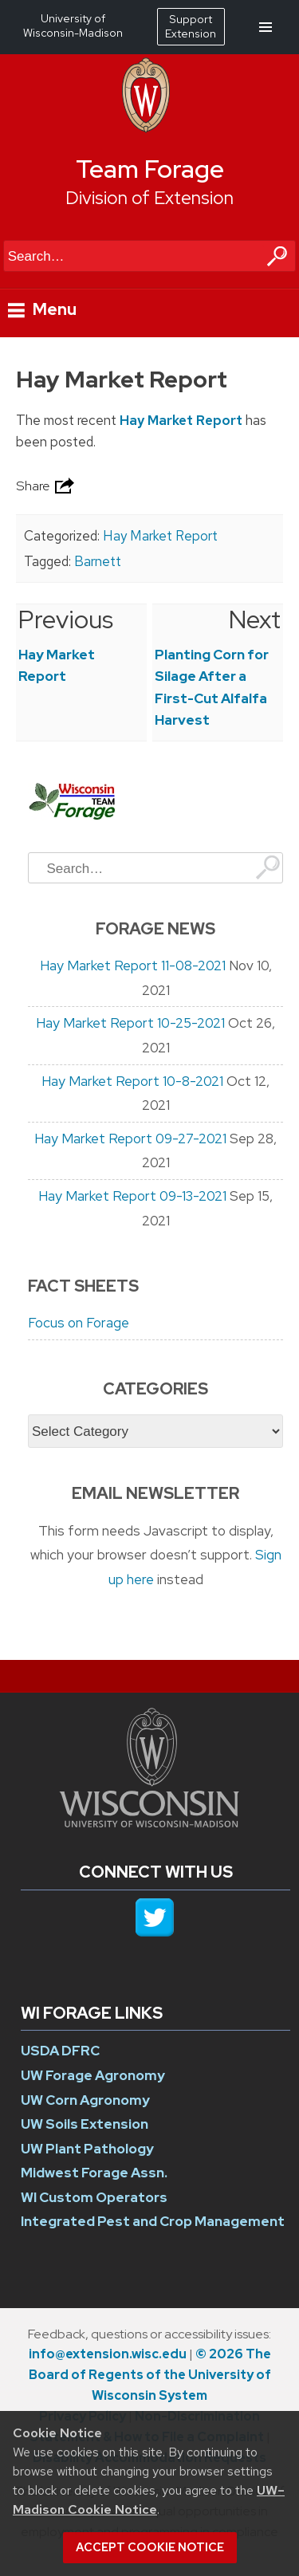 This screenshot has height=2576, width=299. I want to click on UW Plant Pathology, so click(87, 2148).